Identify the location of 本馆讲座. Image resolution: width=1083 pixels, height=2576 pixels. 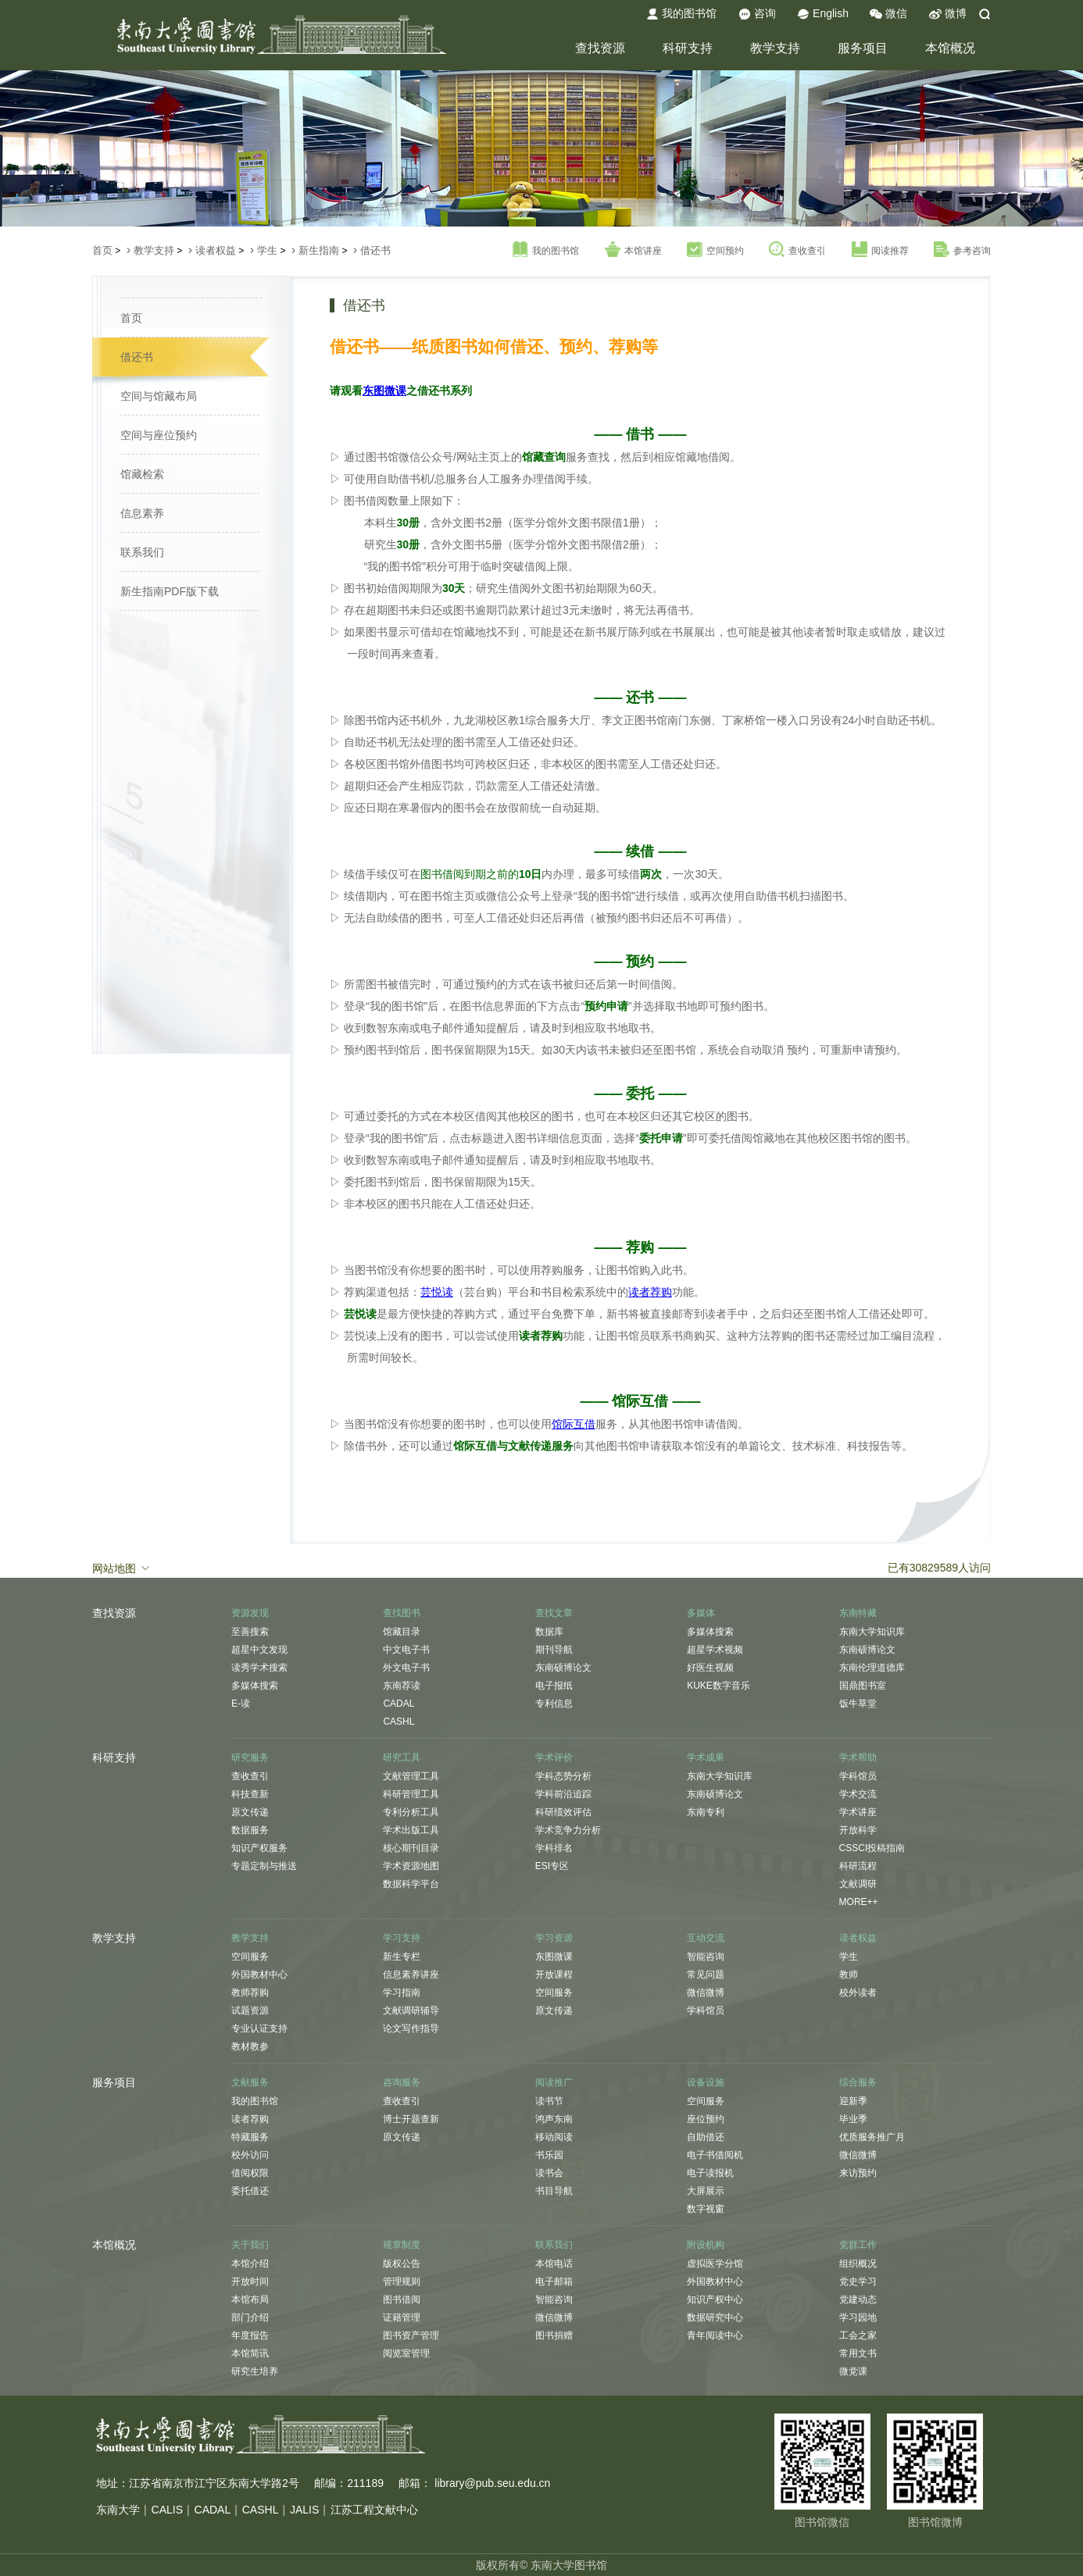
(633, 250).